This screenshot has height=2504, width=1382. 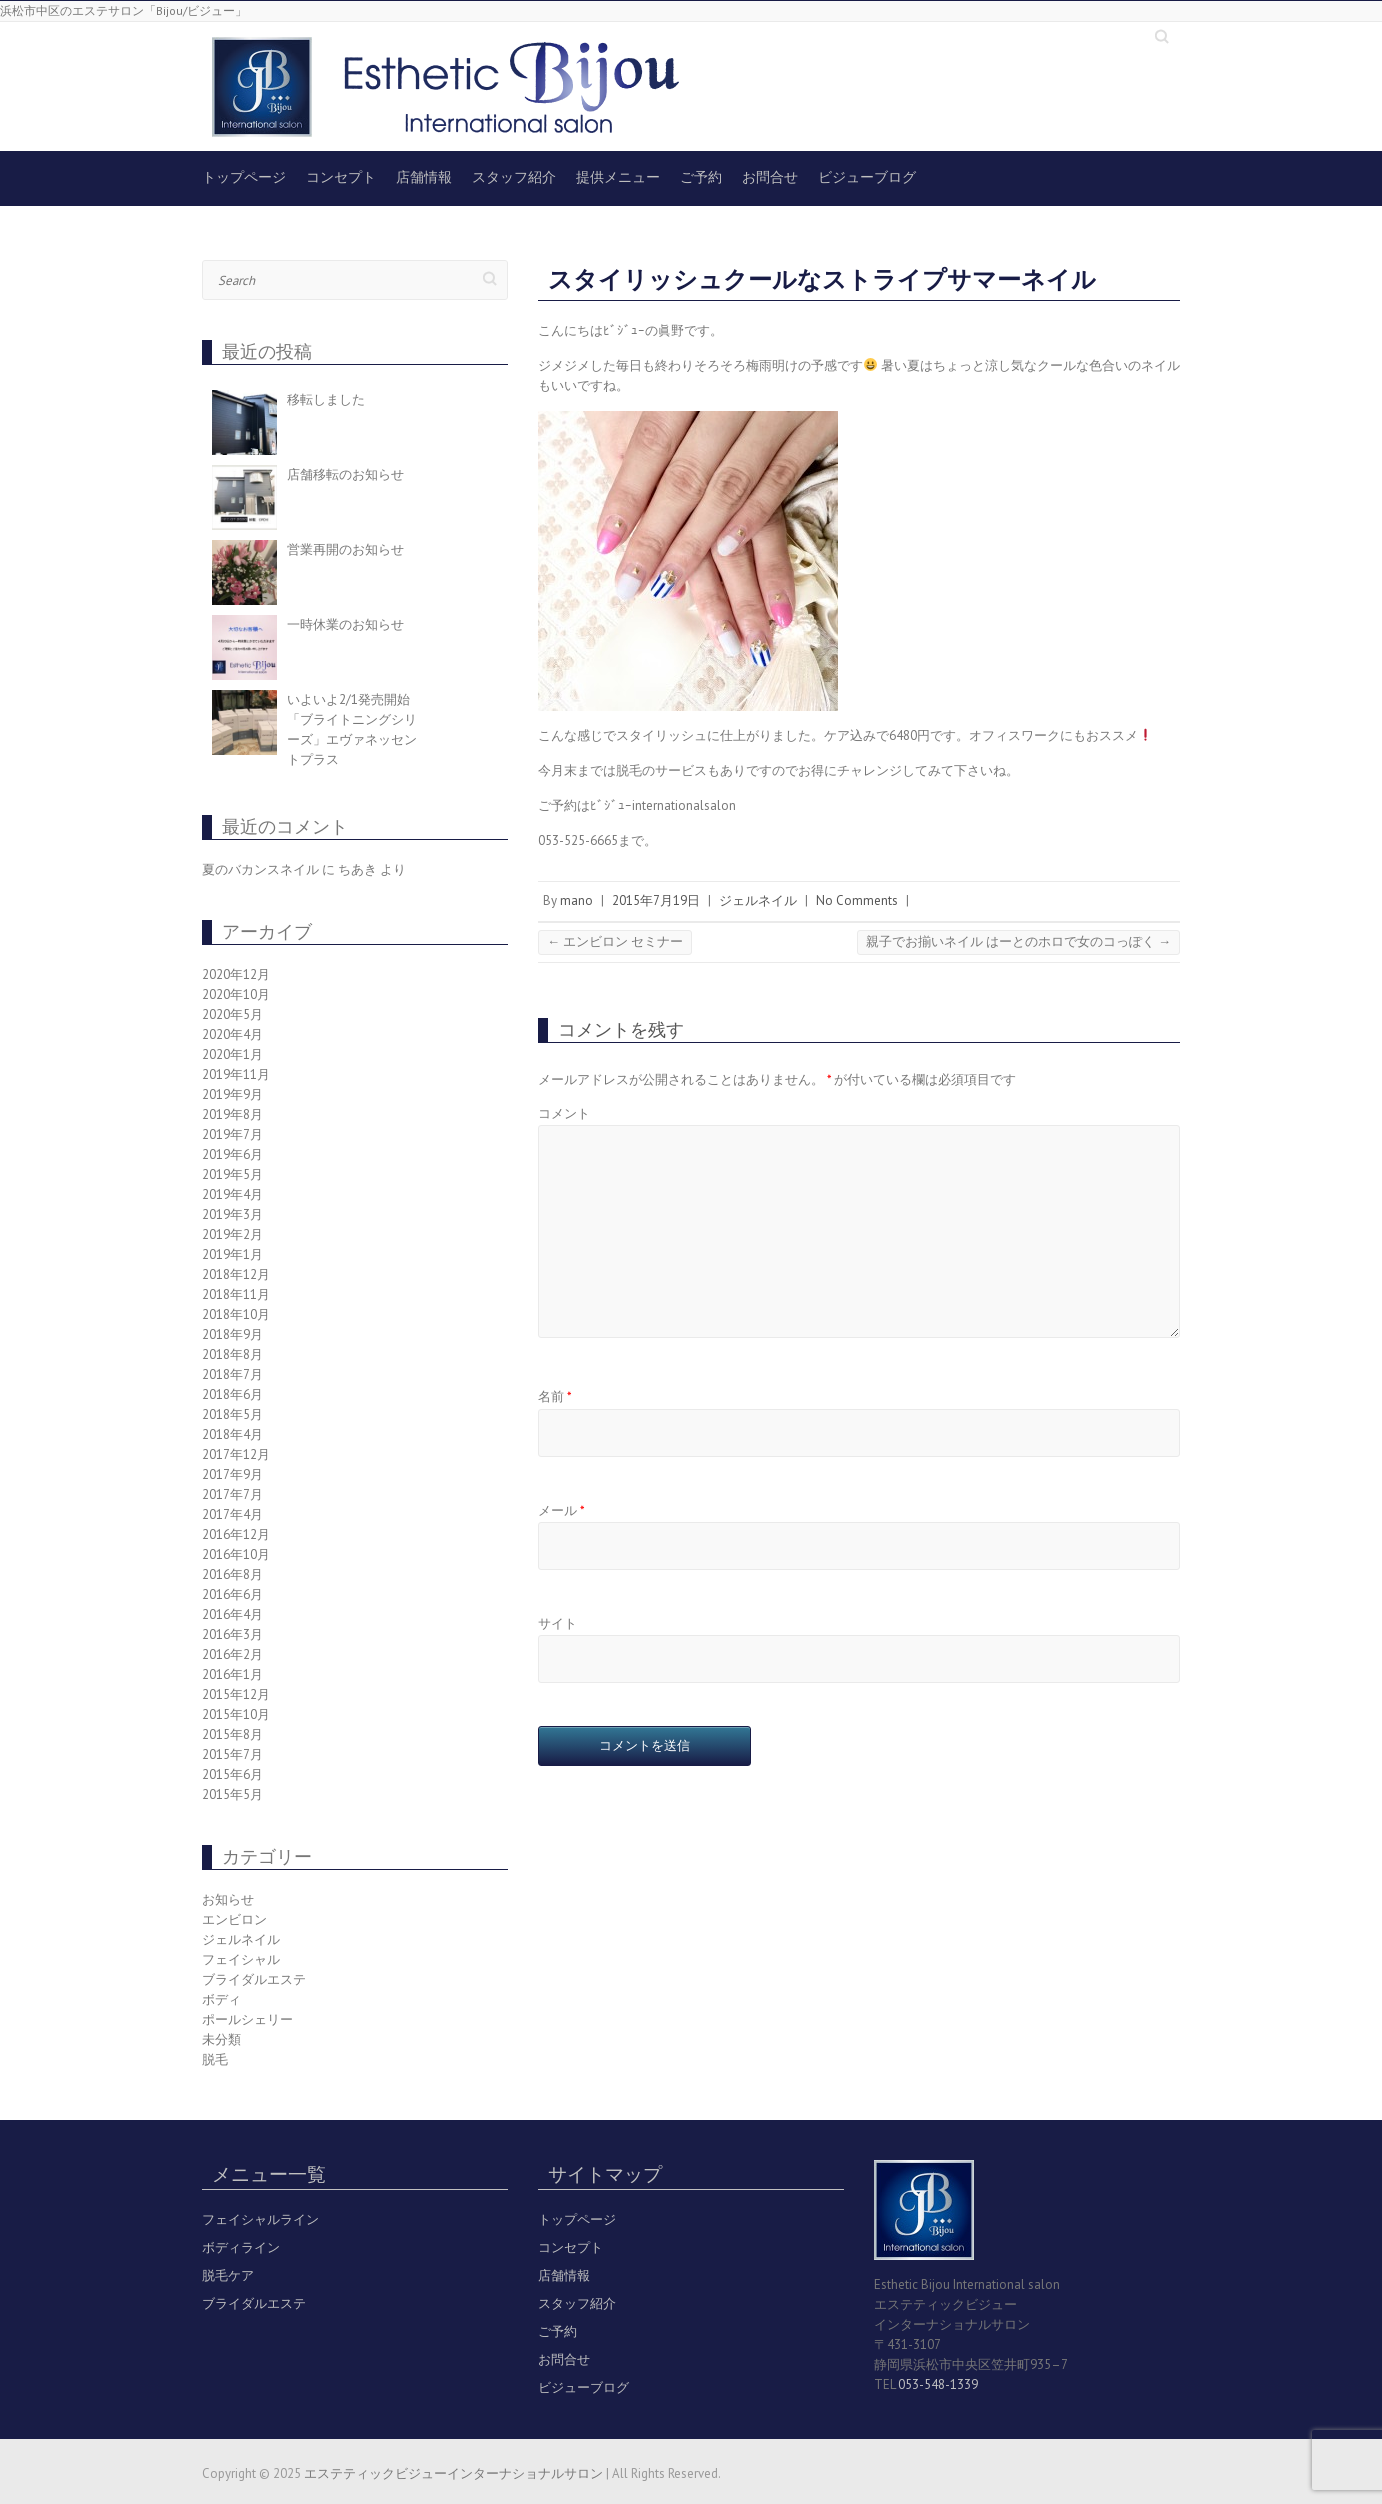 I want to click on 名前, so click(x=555, y=1396).